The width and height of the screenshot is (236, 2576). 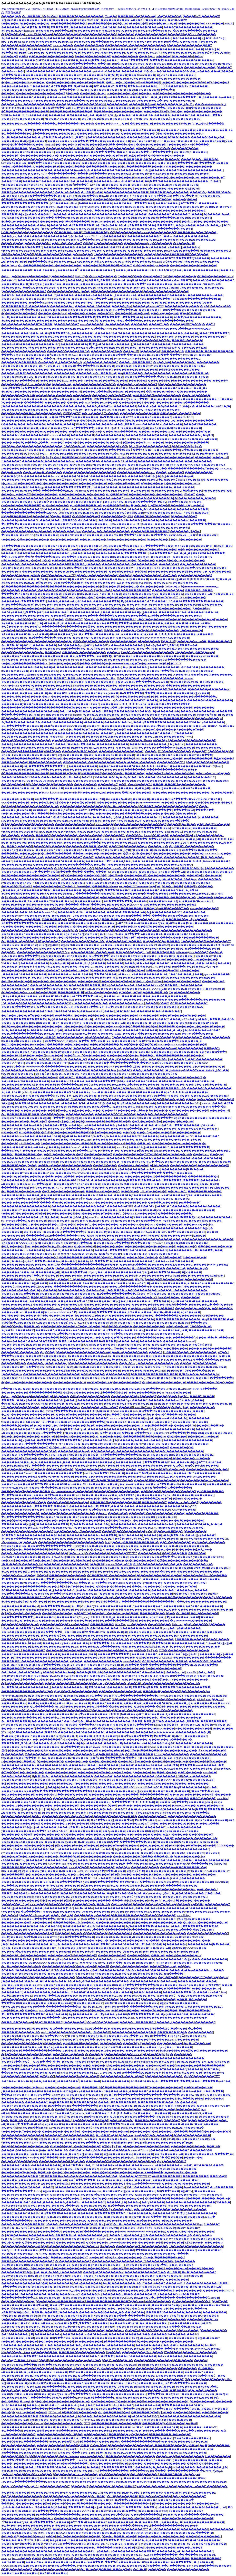 I want to click on �þþ�96, so click(x=177, y=1498).